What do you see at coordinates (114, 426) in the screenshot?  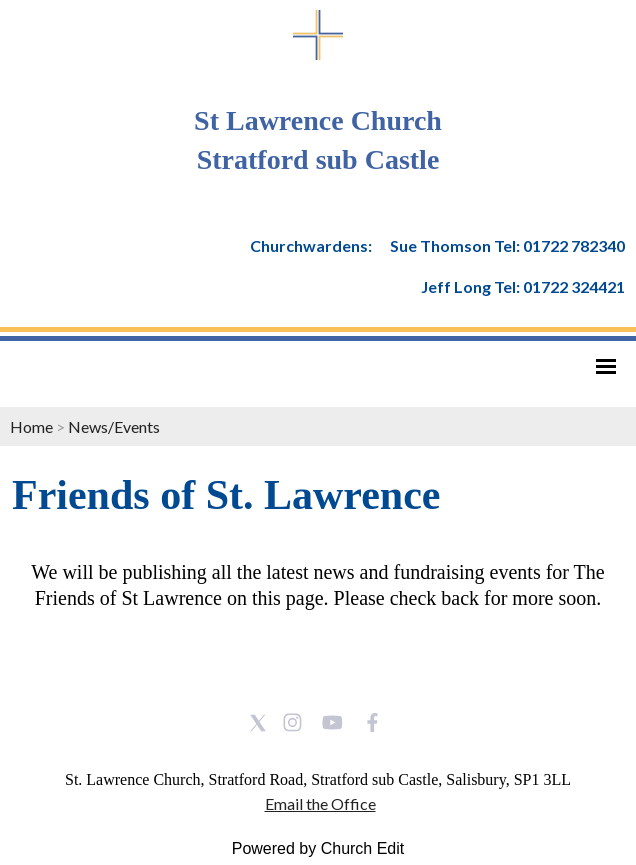 I see `News/Events` at bounding box center [114, 426].